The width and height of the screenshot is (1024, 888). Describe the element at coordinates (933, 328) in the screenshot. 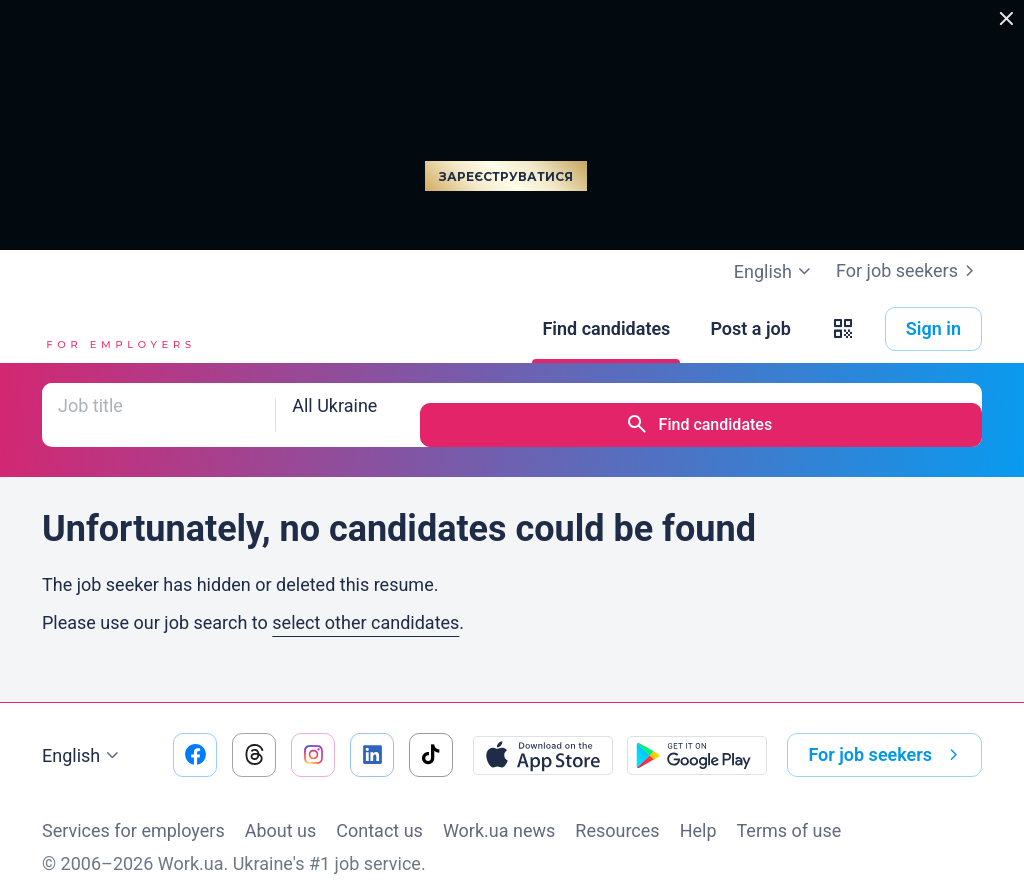

I see `Sign in` at that location.